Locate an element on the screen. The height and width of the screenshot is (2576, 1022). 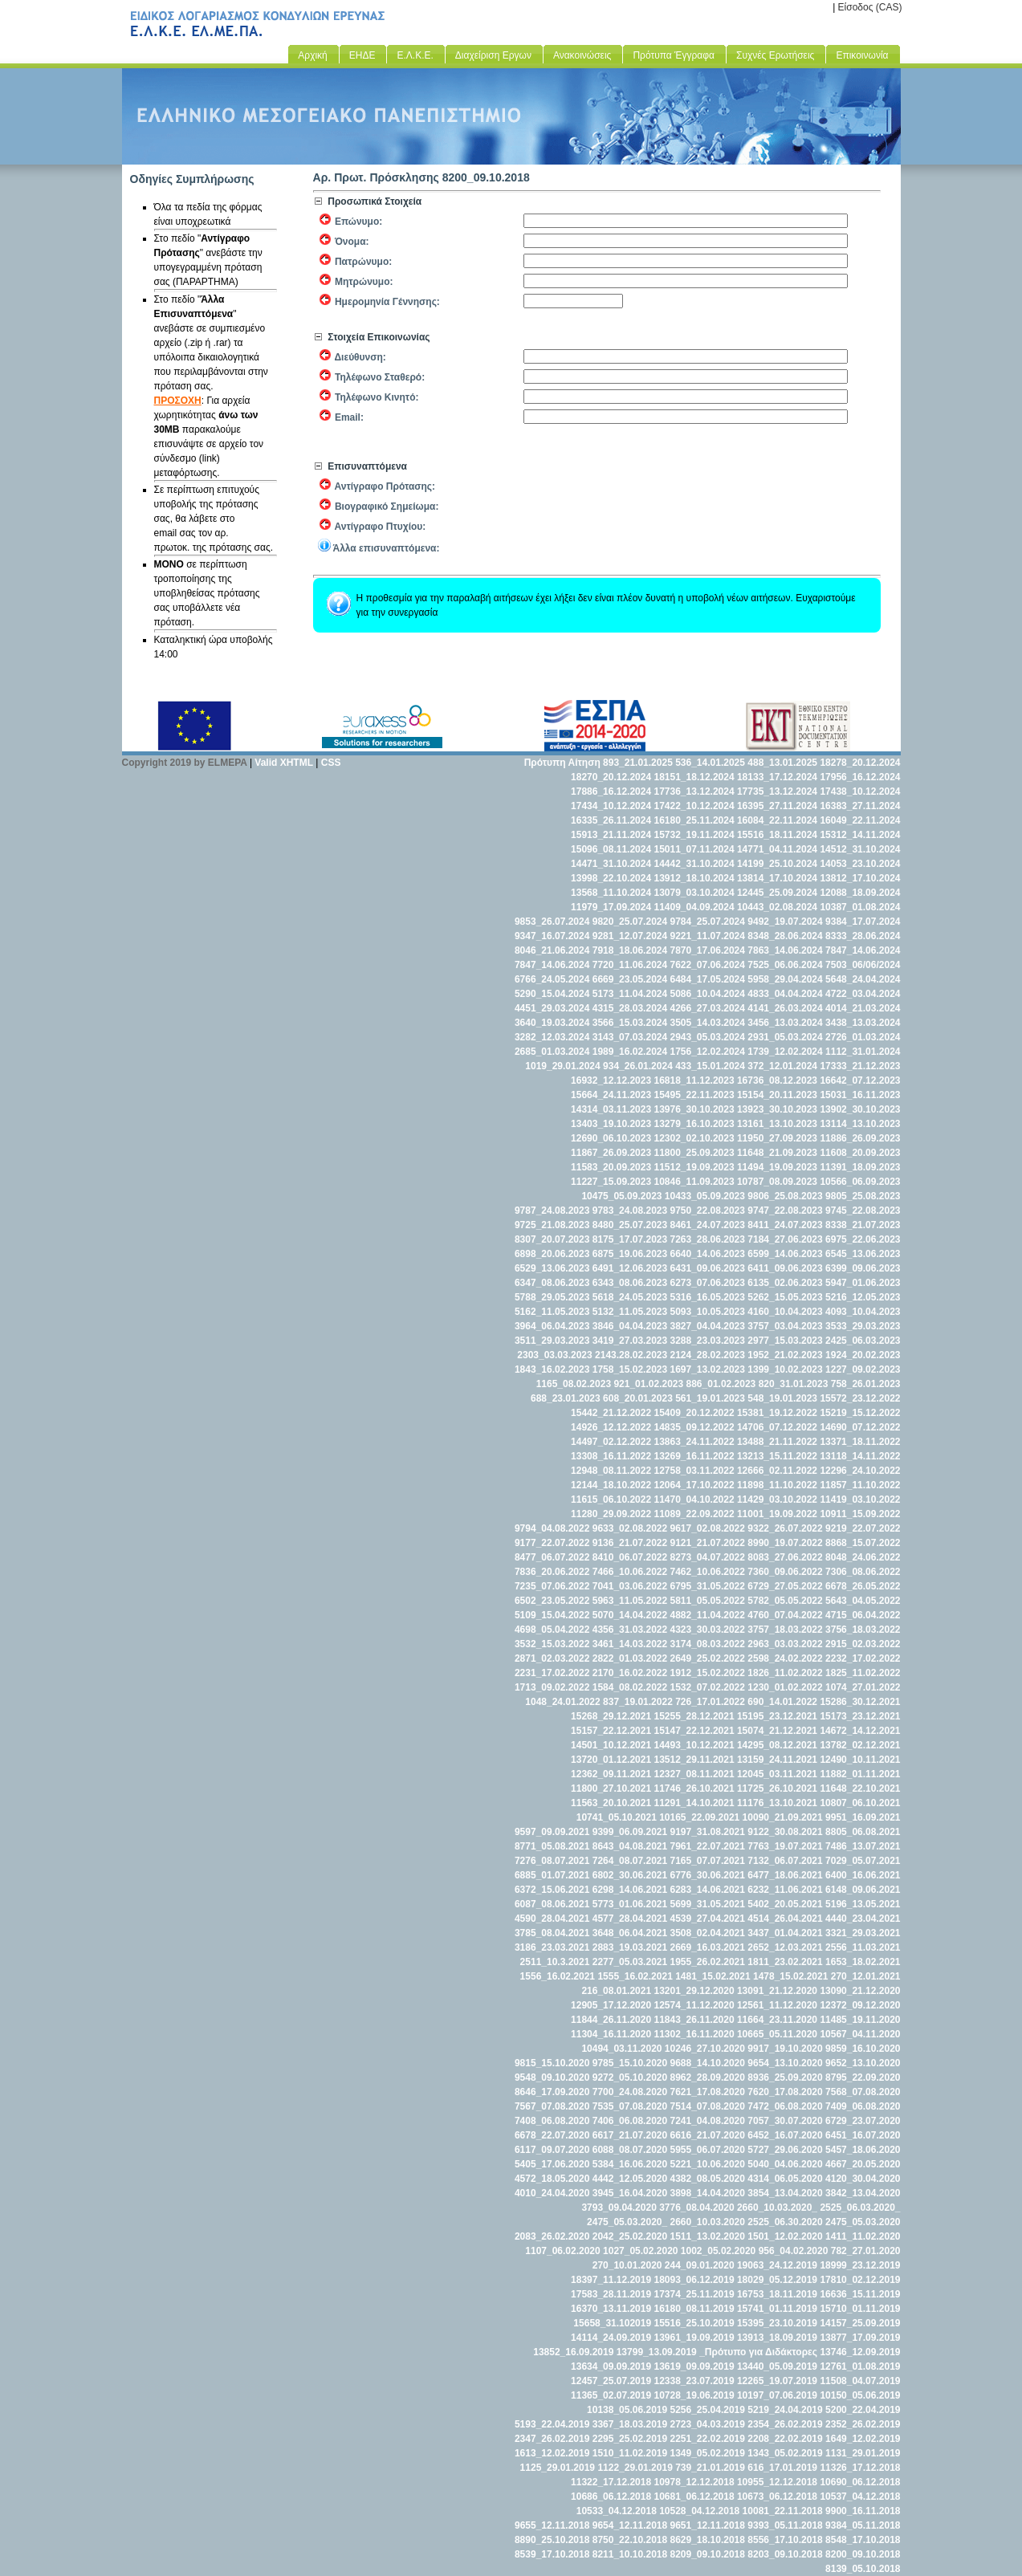
15732_19.11.2024 is located at coordinates (694, 834).